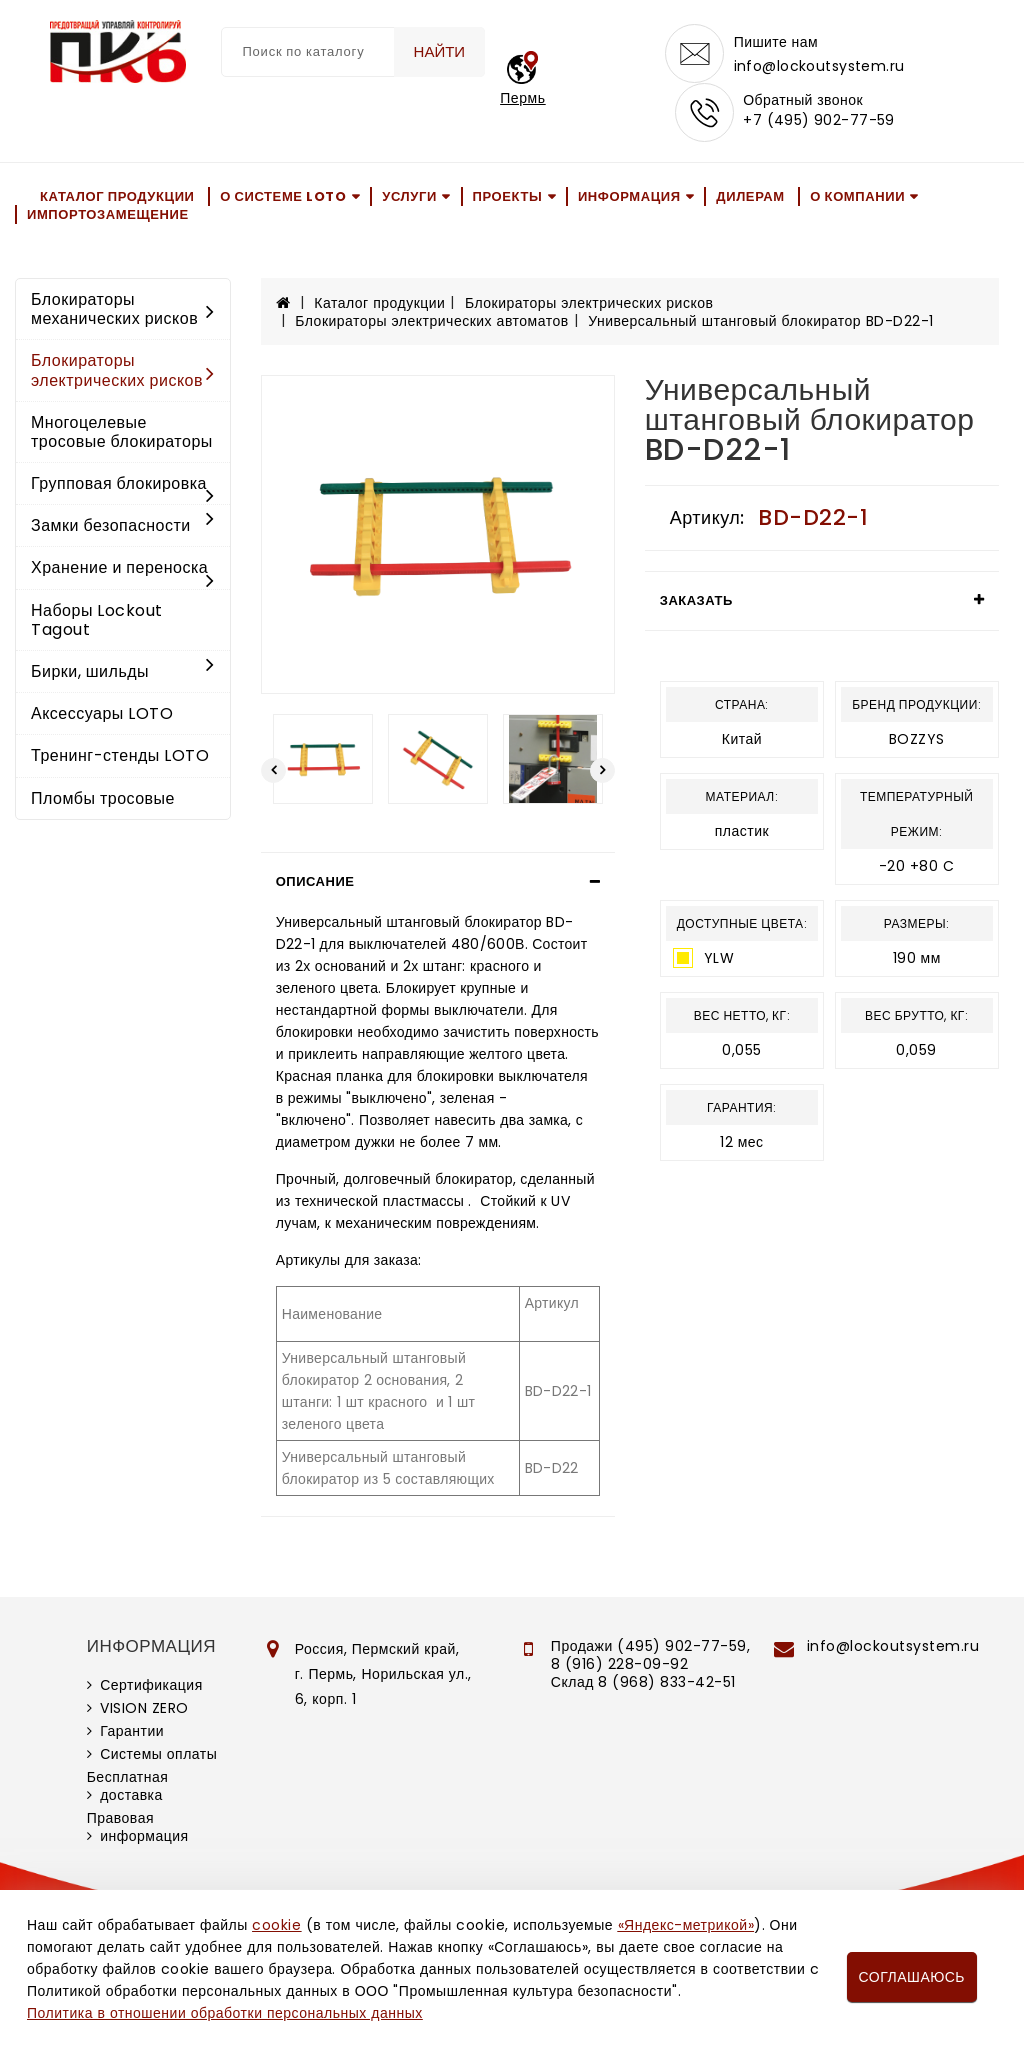 This screenshot has width=1024, height=2063. What do you see at coordinates (819, 122) in the screenshot?
I see `+7 (495) 902-77-59` at bounding box center [819, 122].